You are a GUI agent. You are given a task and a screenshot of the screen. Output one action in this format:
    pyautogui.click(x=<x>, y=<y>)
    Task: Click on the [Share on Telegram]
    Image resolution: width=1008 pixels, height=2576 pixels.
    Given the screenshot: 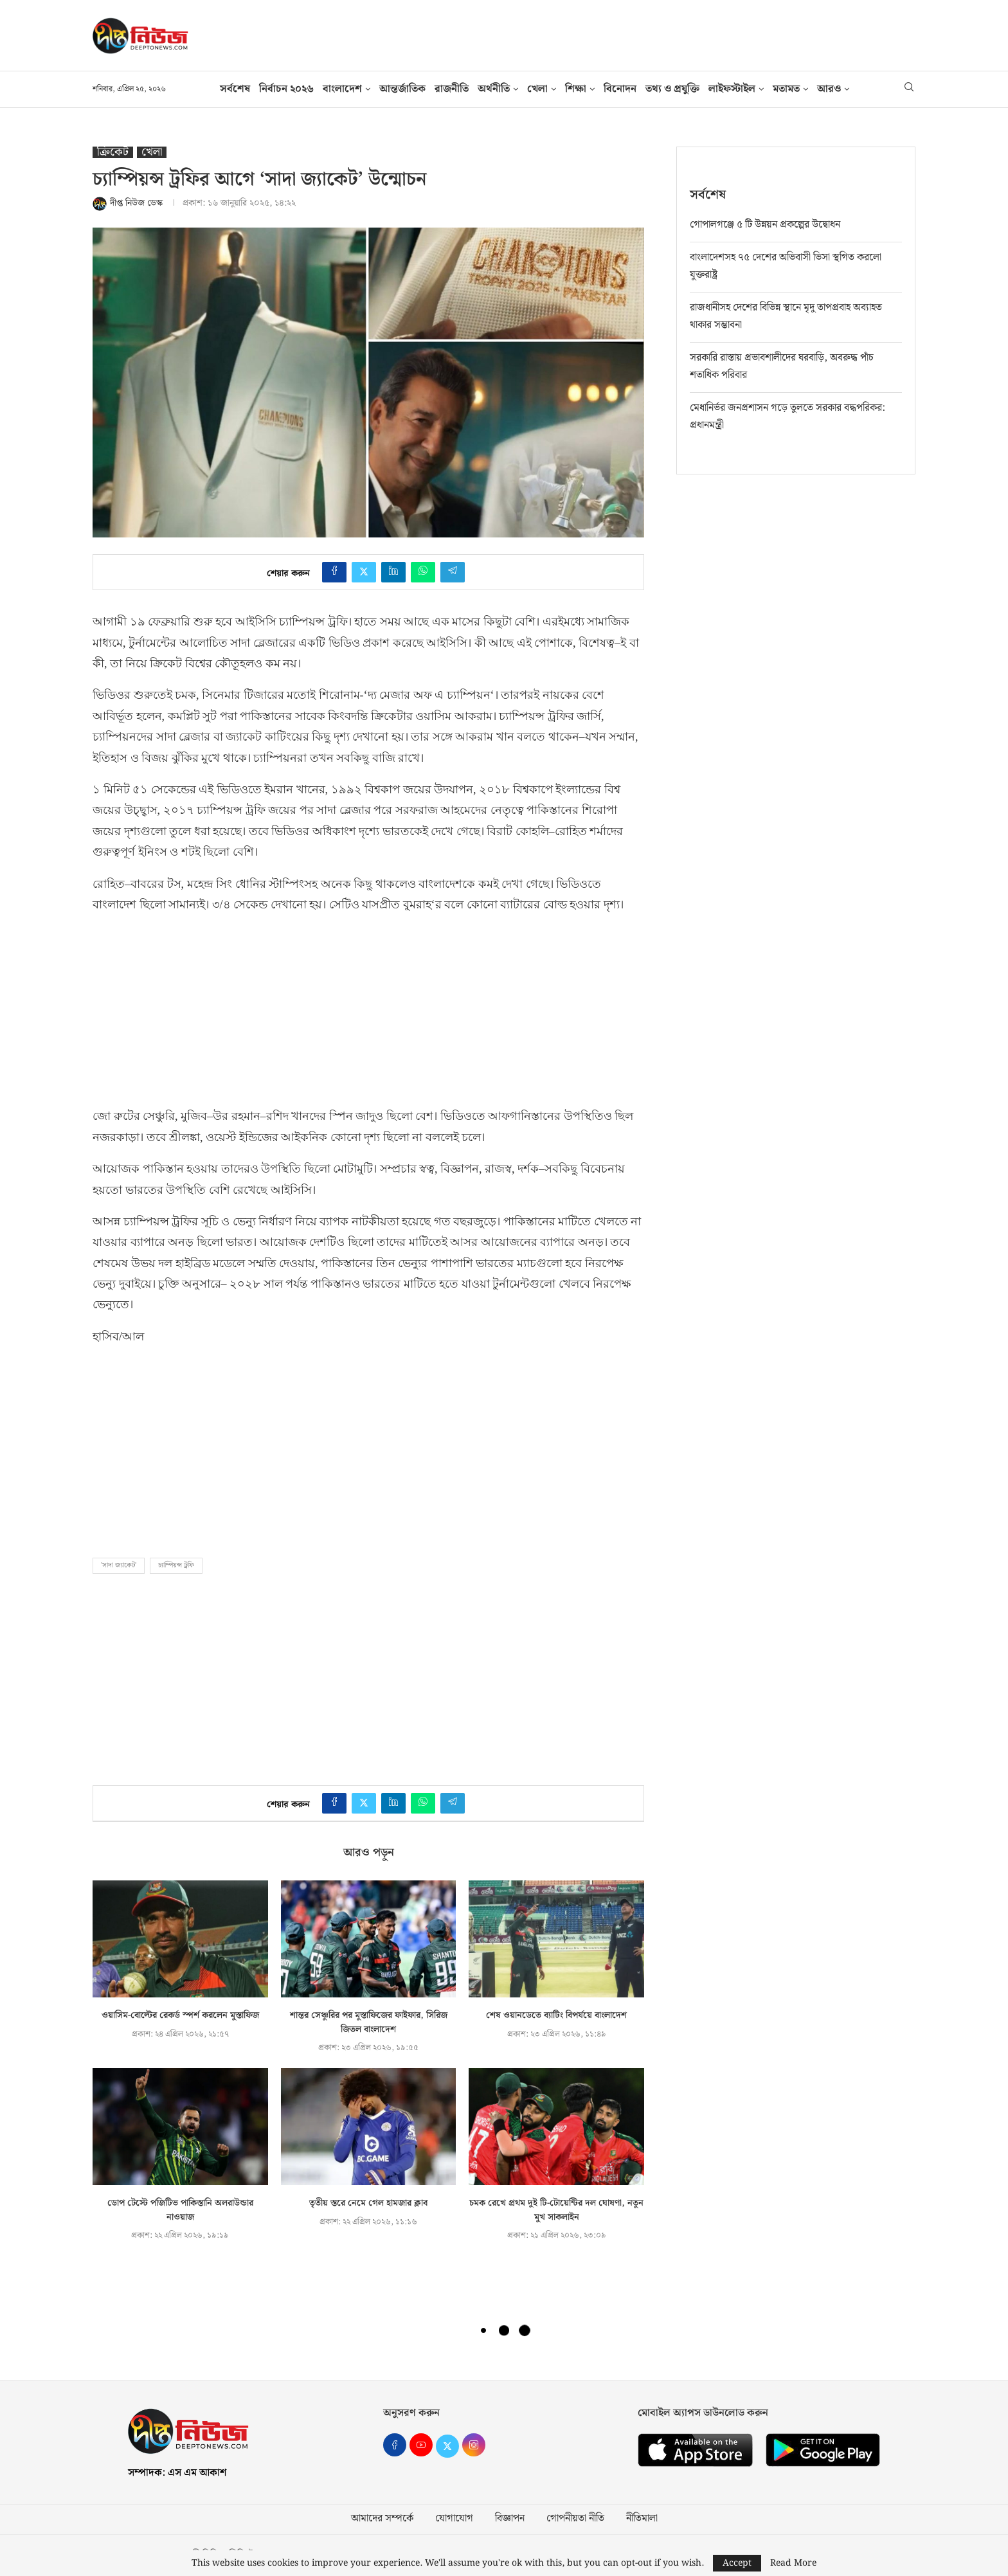 What is the action you would take?
    pyautogui.click(x=452, y=572)
    